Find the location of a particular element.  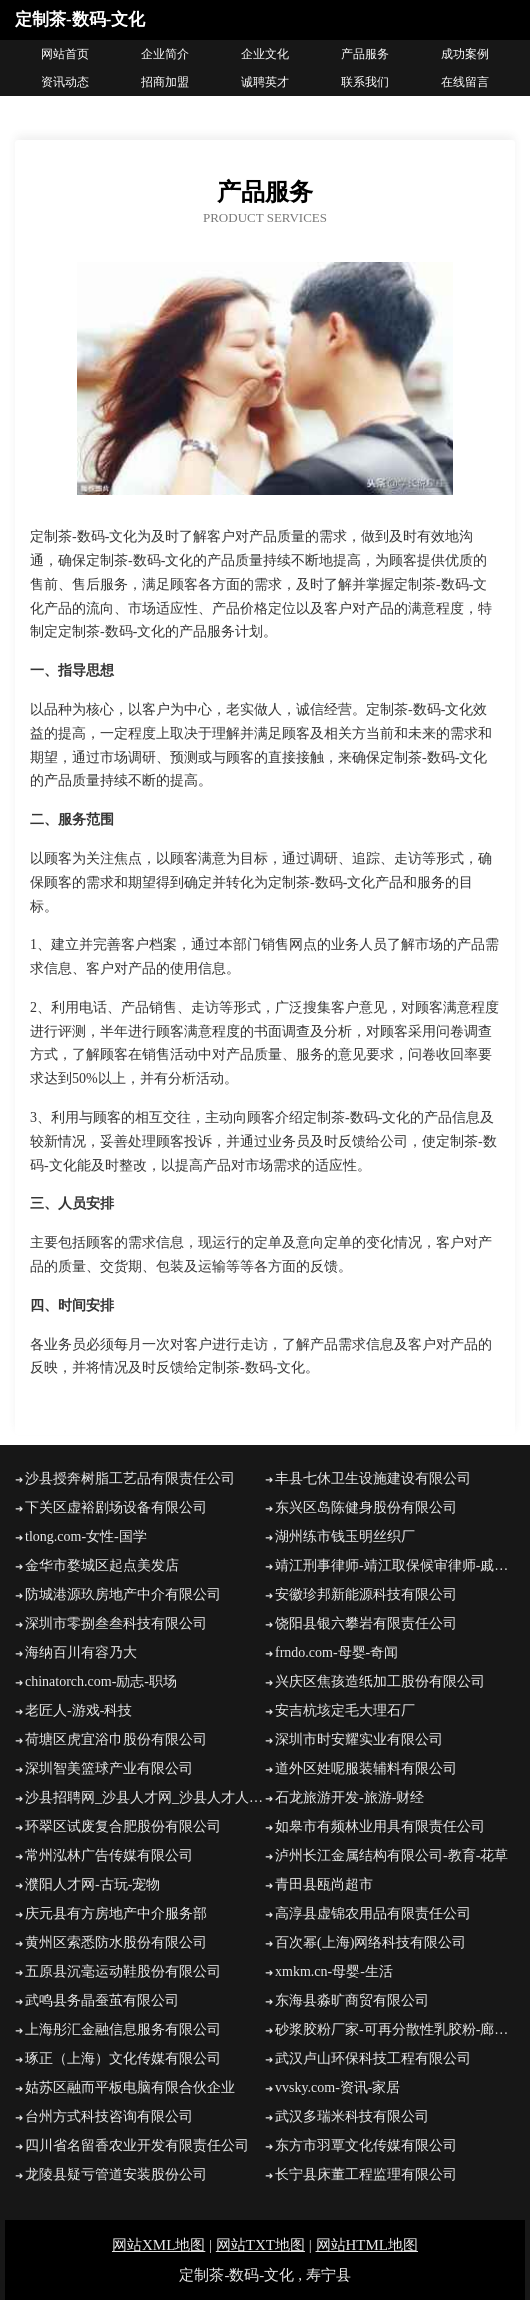

frndo.com-母婴-奇闻 is located at coordinates (336, 1652).